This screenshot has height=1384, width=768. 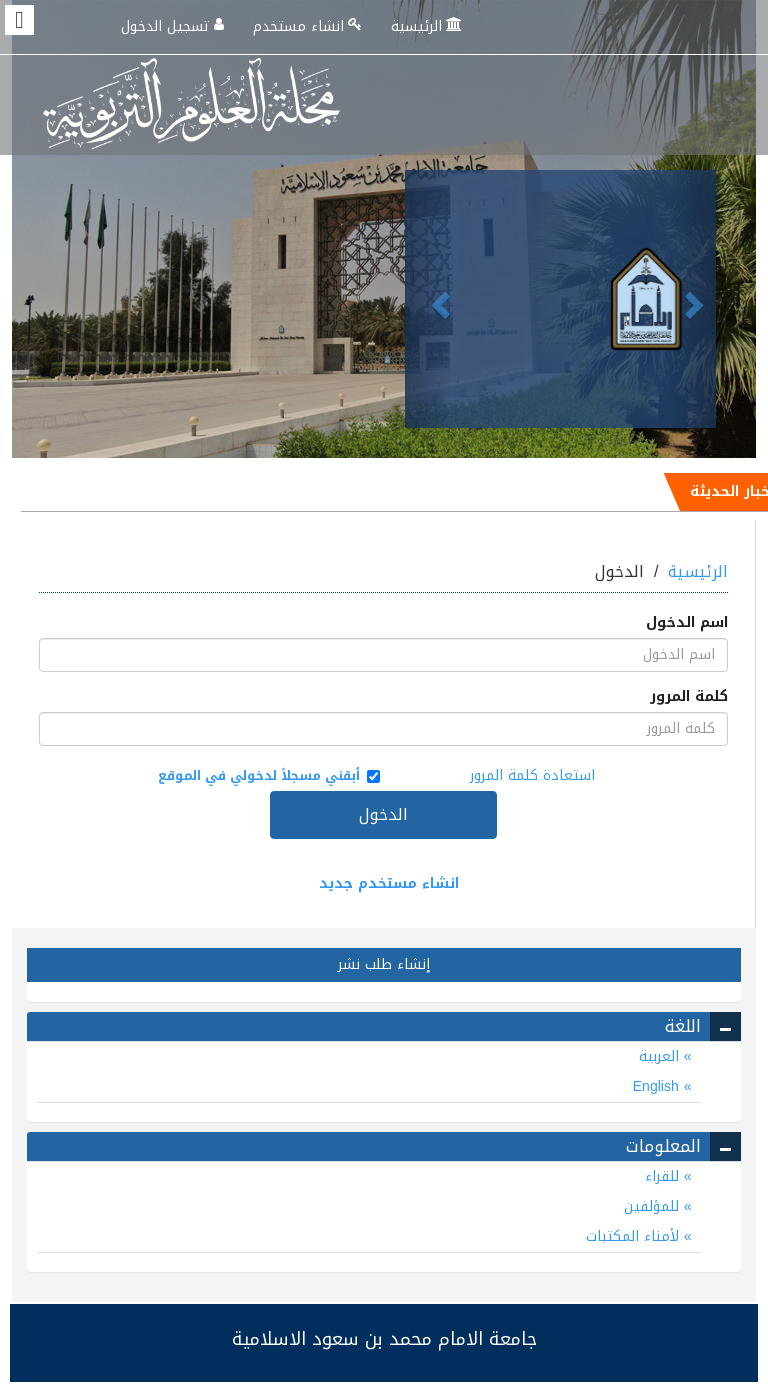 I want to click on English, so click(x=658, y=1086).